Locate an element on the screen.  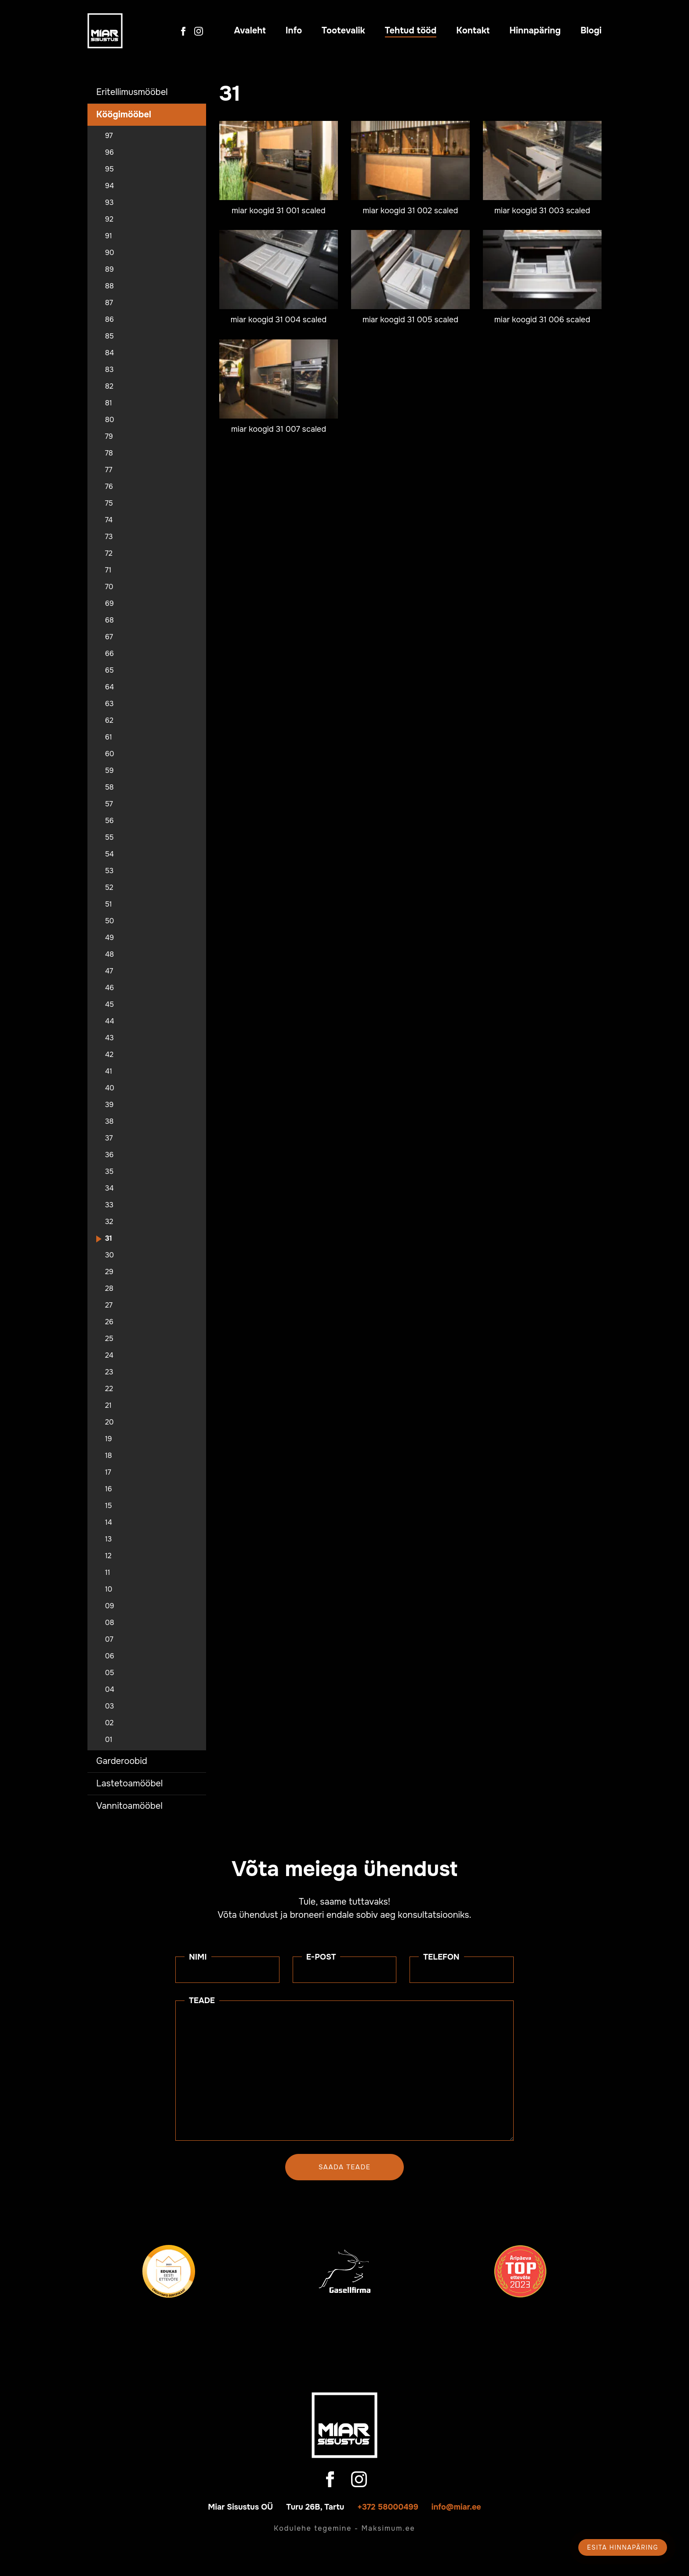
63 is located at coordinates (109, 704).